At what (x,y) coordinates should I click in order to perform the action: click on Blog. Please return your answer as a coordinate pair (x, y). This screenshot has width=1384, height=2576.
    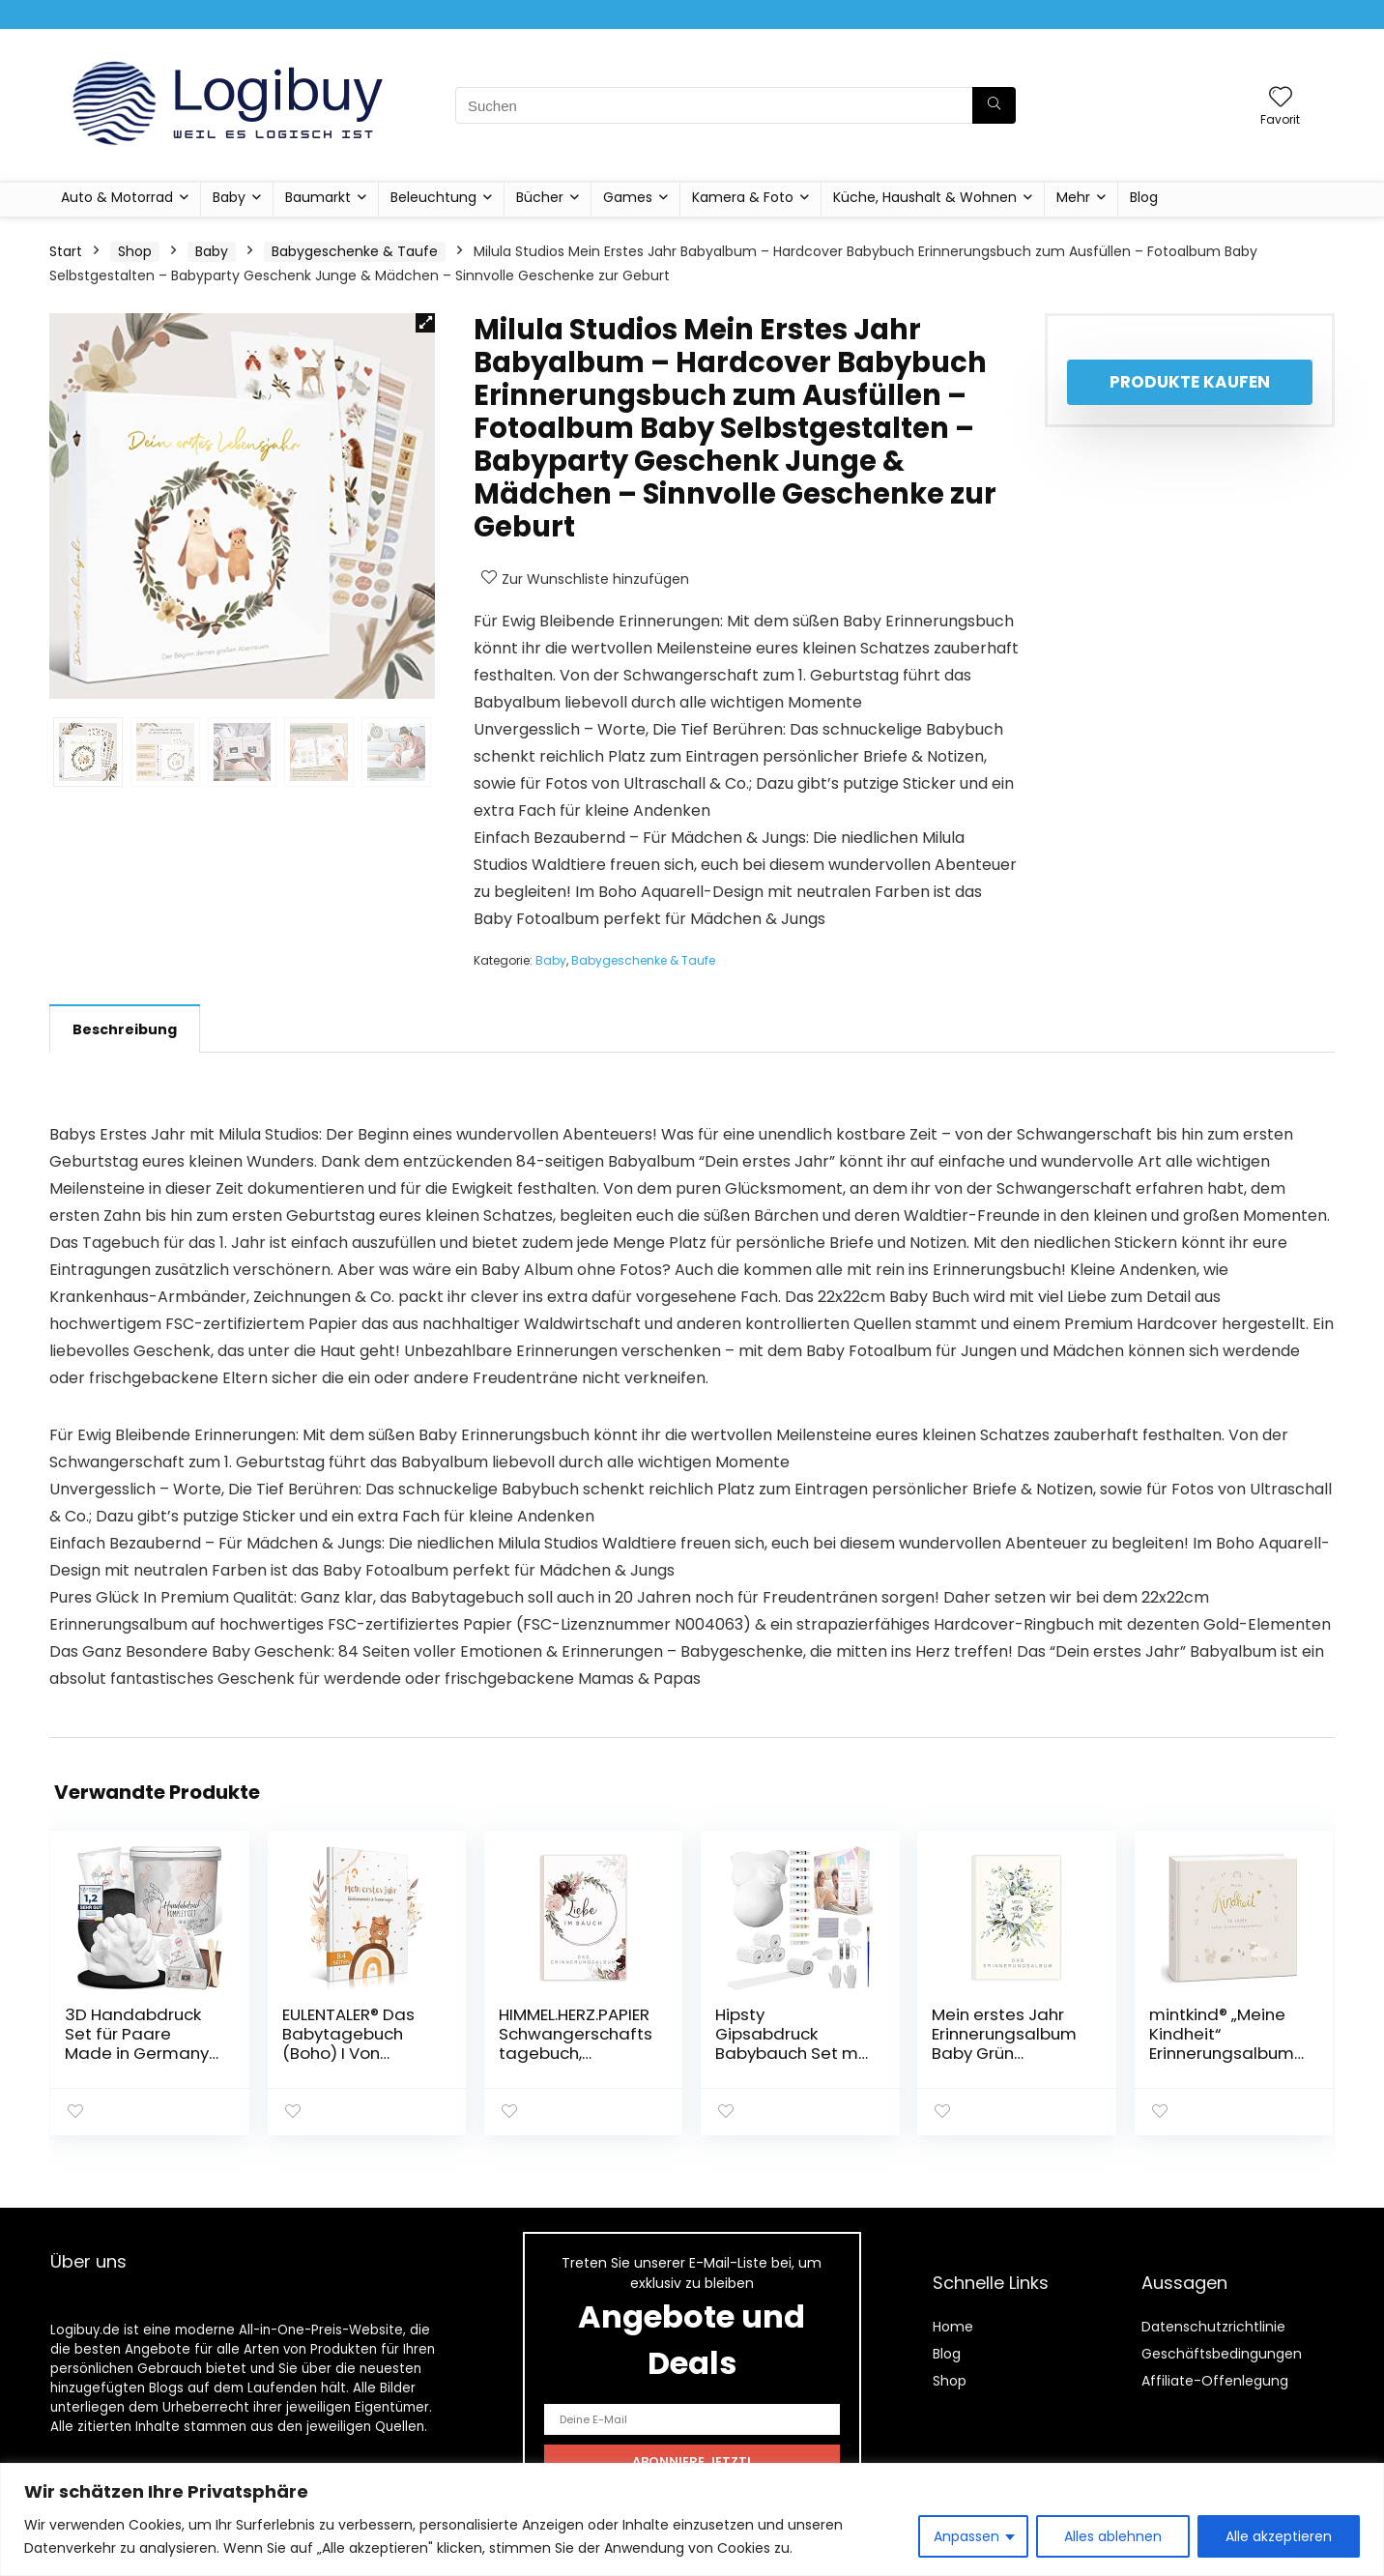
    Looking at the image, I should click on (1144, 197).